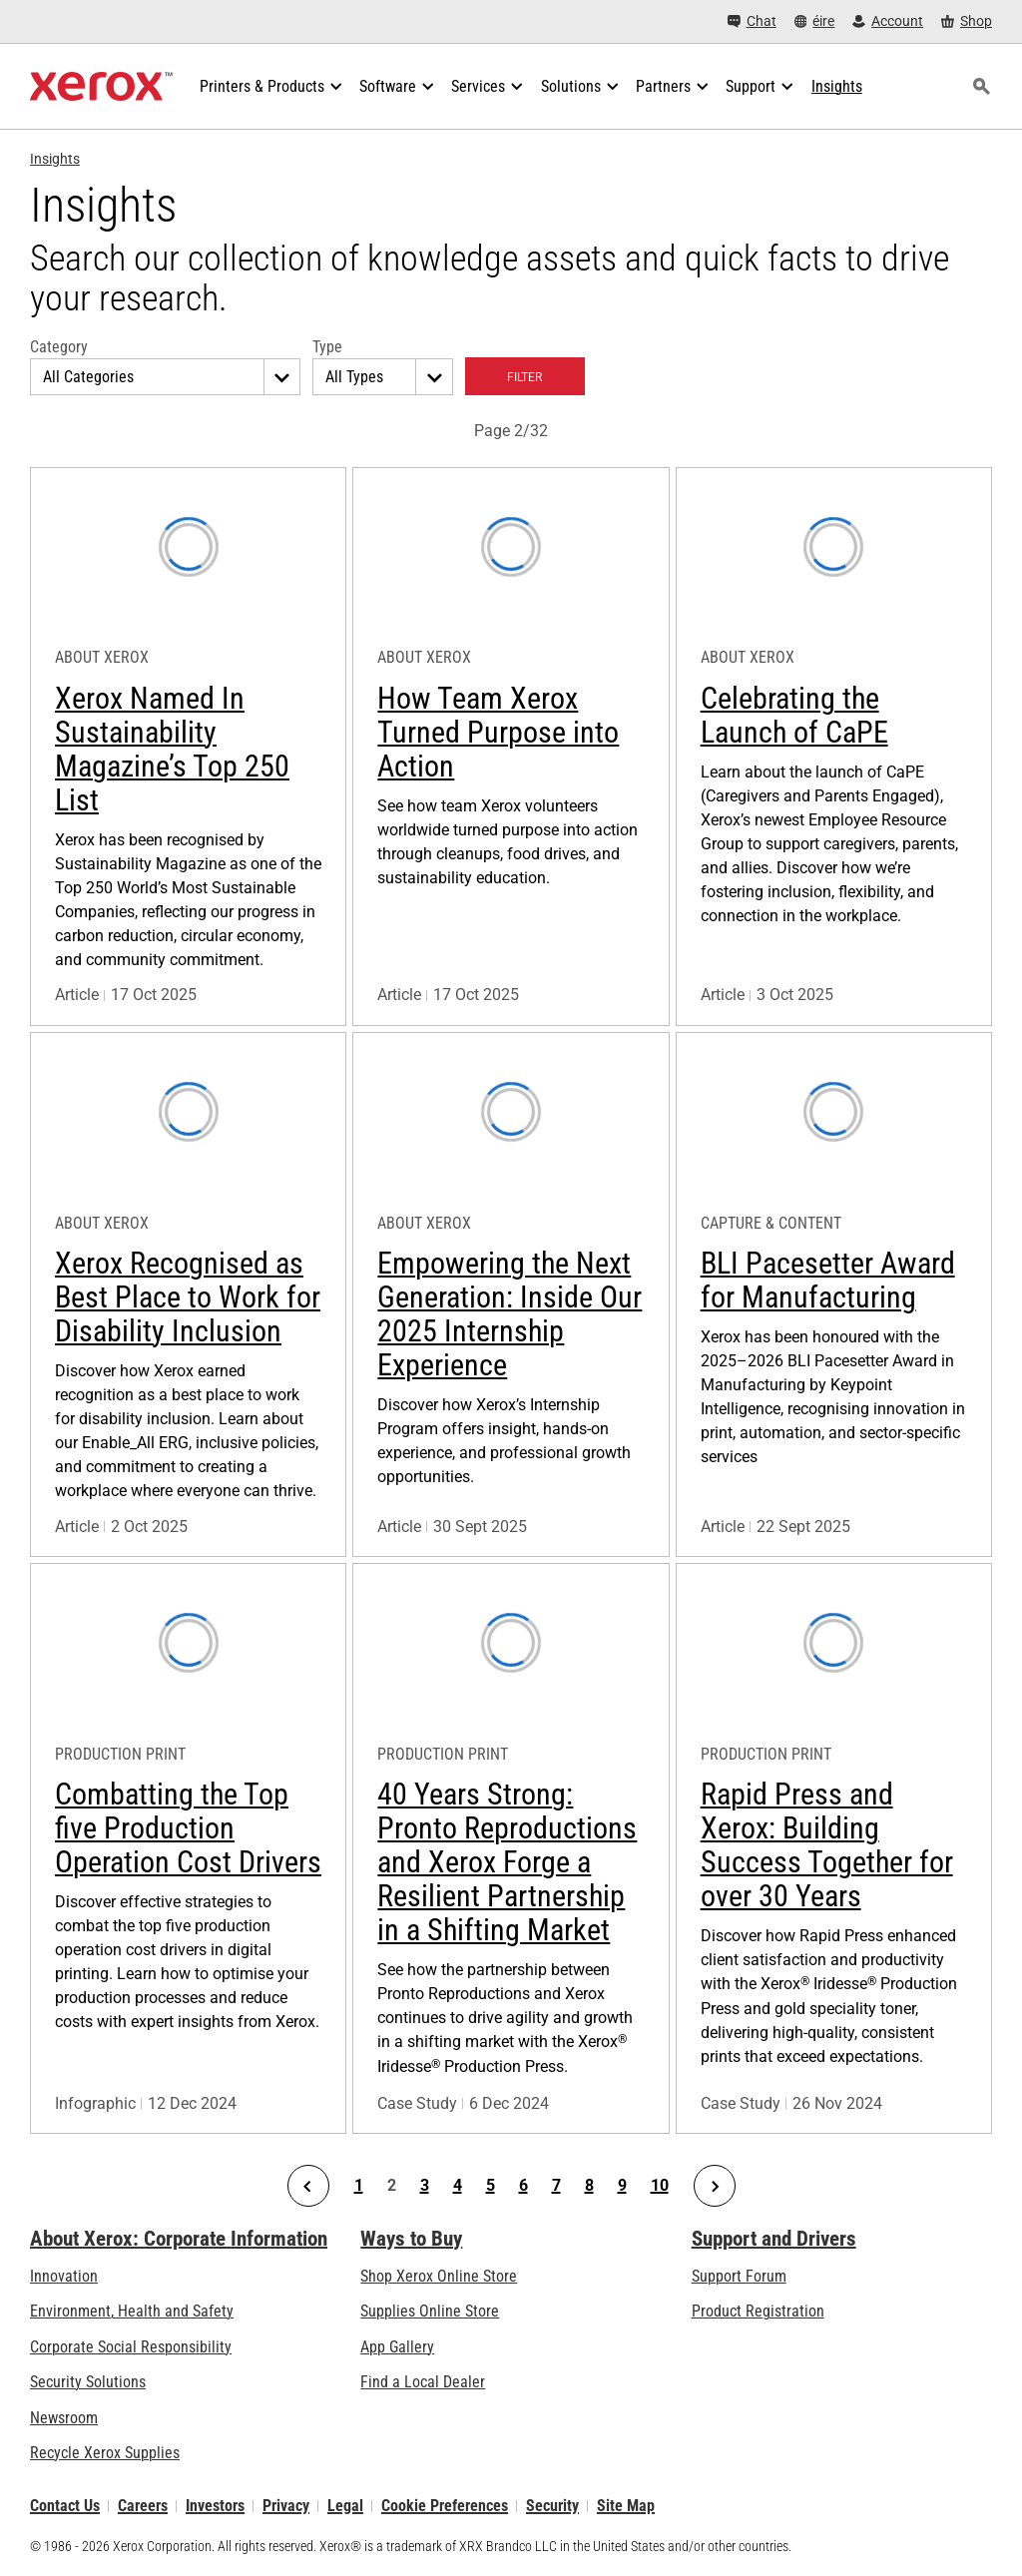 The height and width of the screenshot is (2576, 1022). I want to click on 5 [Page 5], so click(490, 2186).